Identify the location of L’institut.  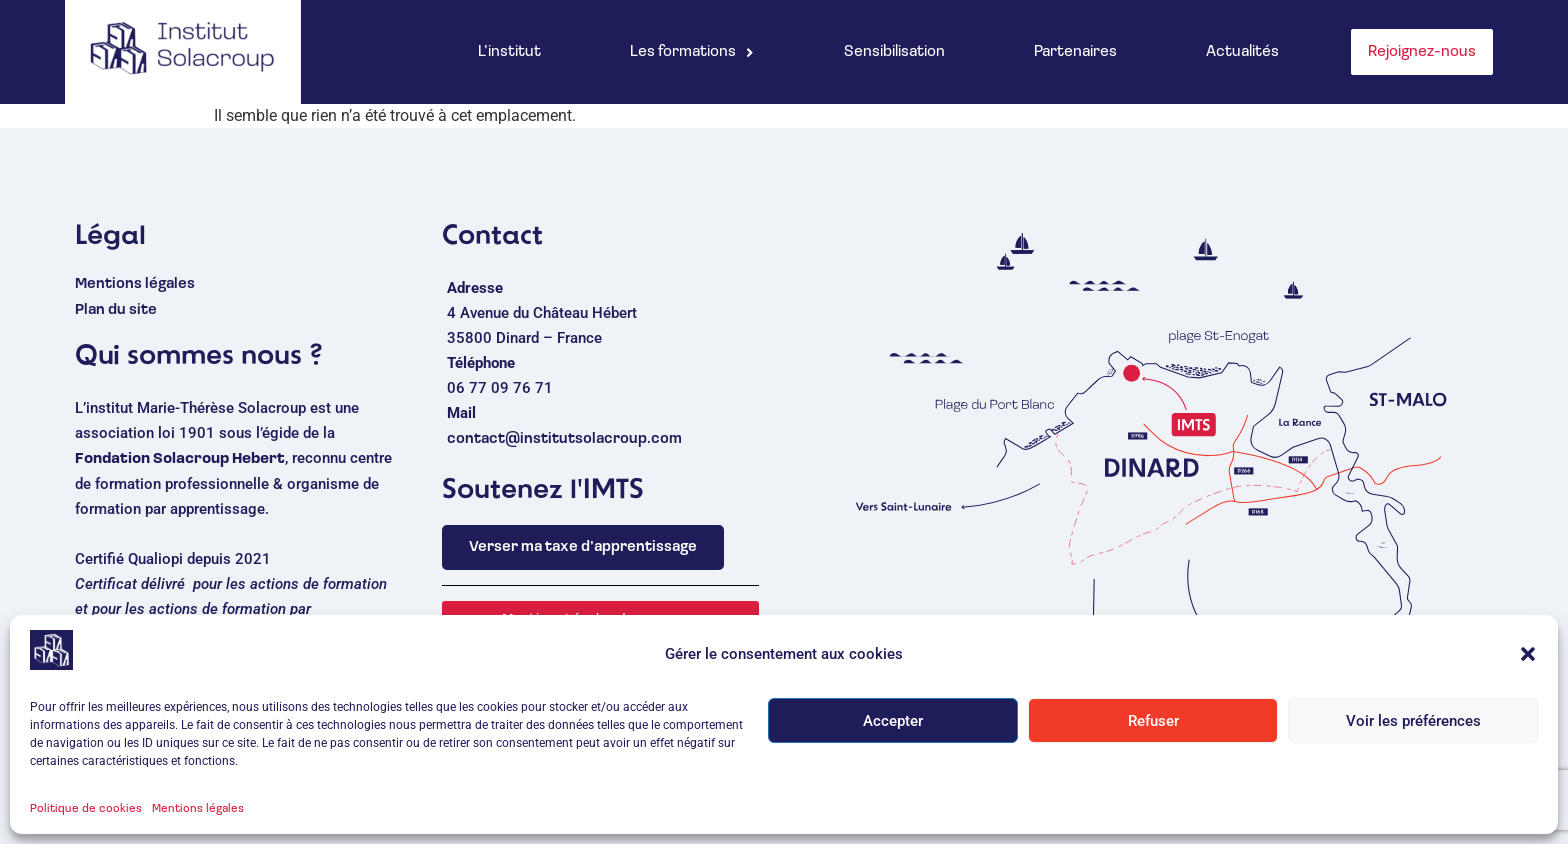
(509, 52).